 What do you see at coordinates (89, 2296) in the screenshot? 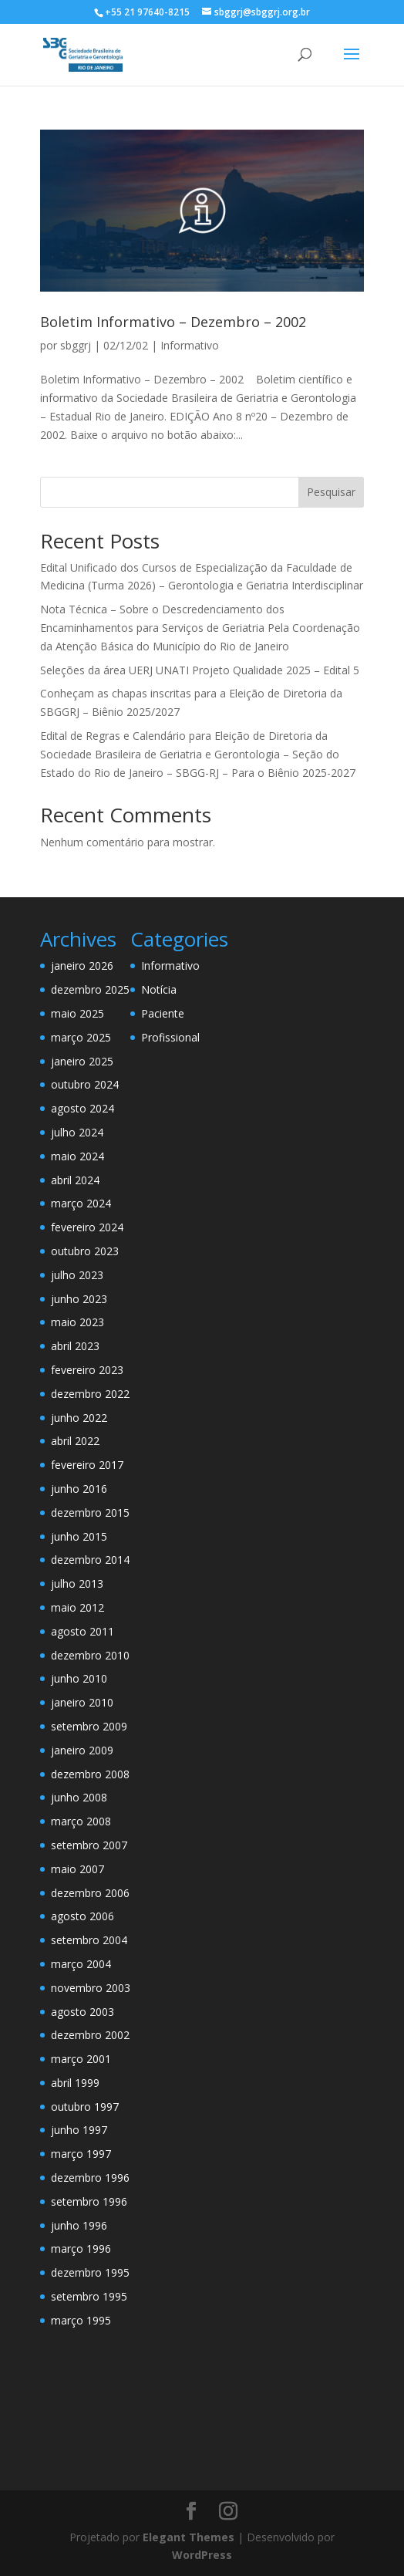
I see `setembro 1995` at bounding box center [89, 2296].